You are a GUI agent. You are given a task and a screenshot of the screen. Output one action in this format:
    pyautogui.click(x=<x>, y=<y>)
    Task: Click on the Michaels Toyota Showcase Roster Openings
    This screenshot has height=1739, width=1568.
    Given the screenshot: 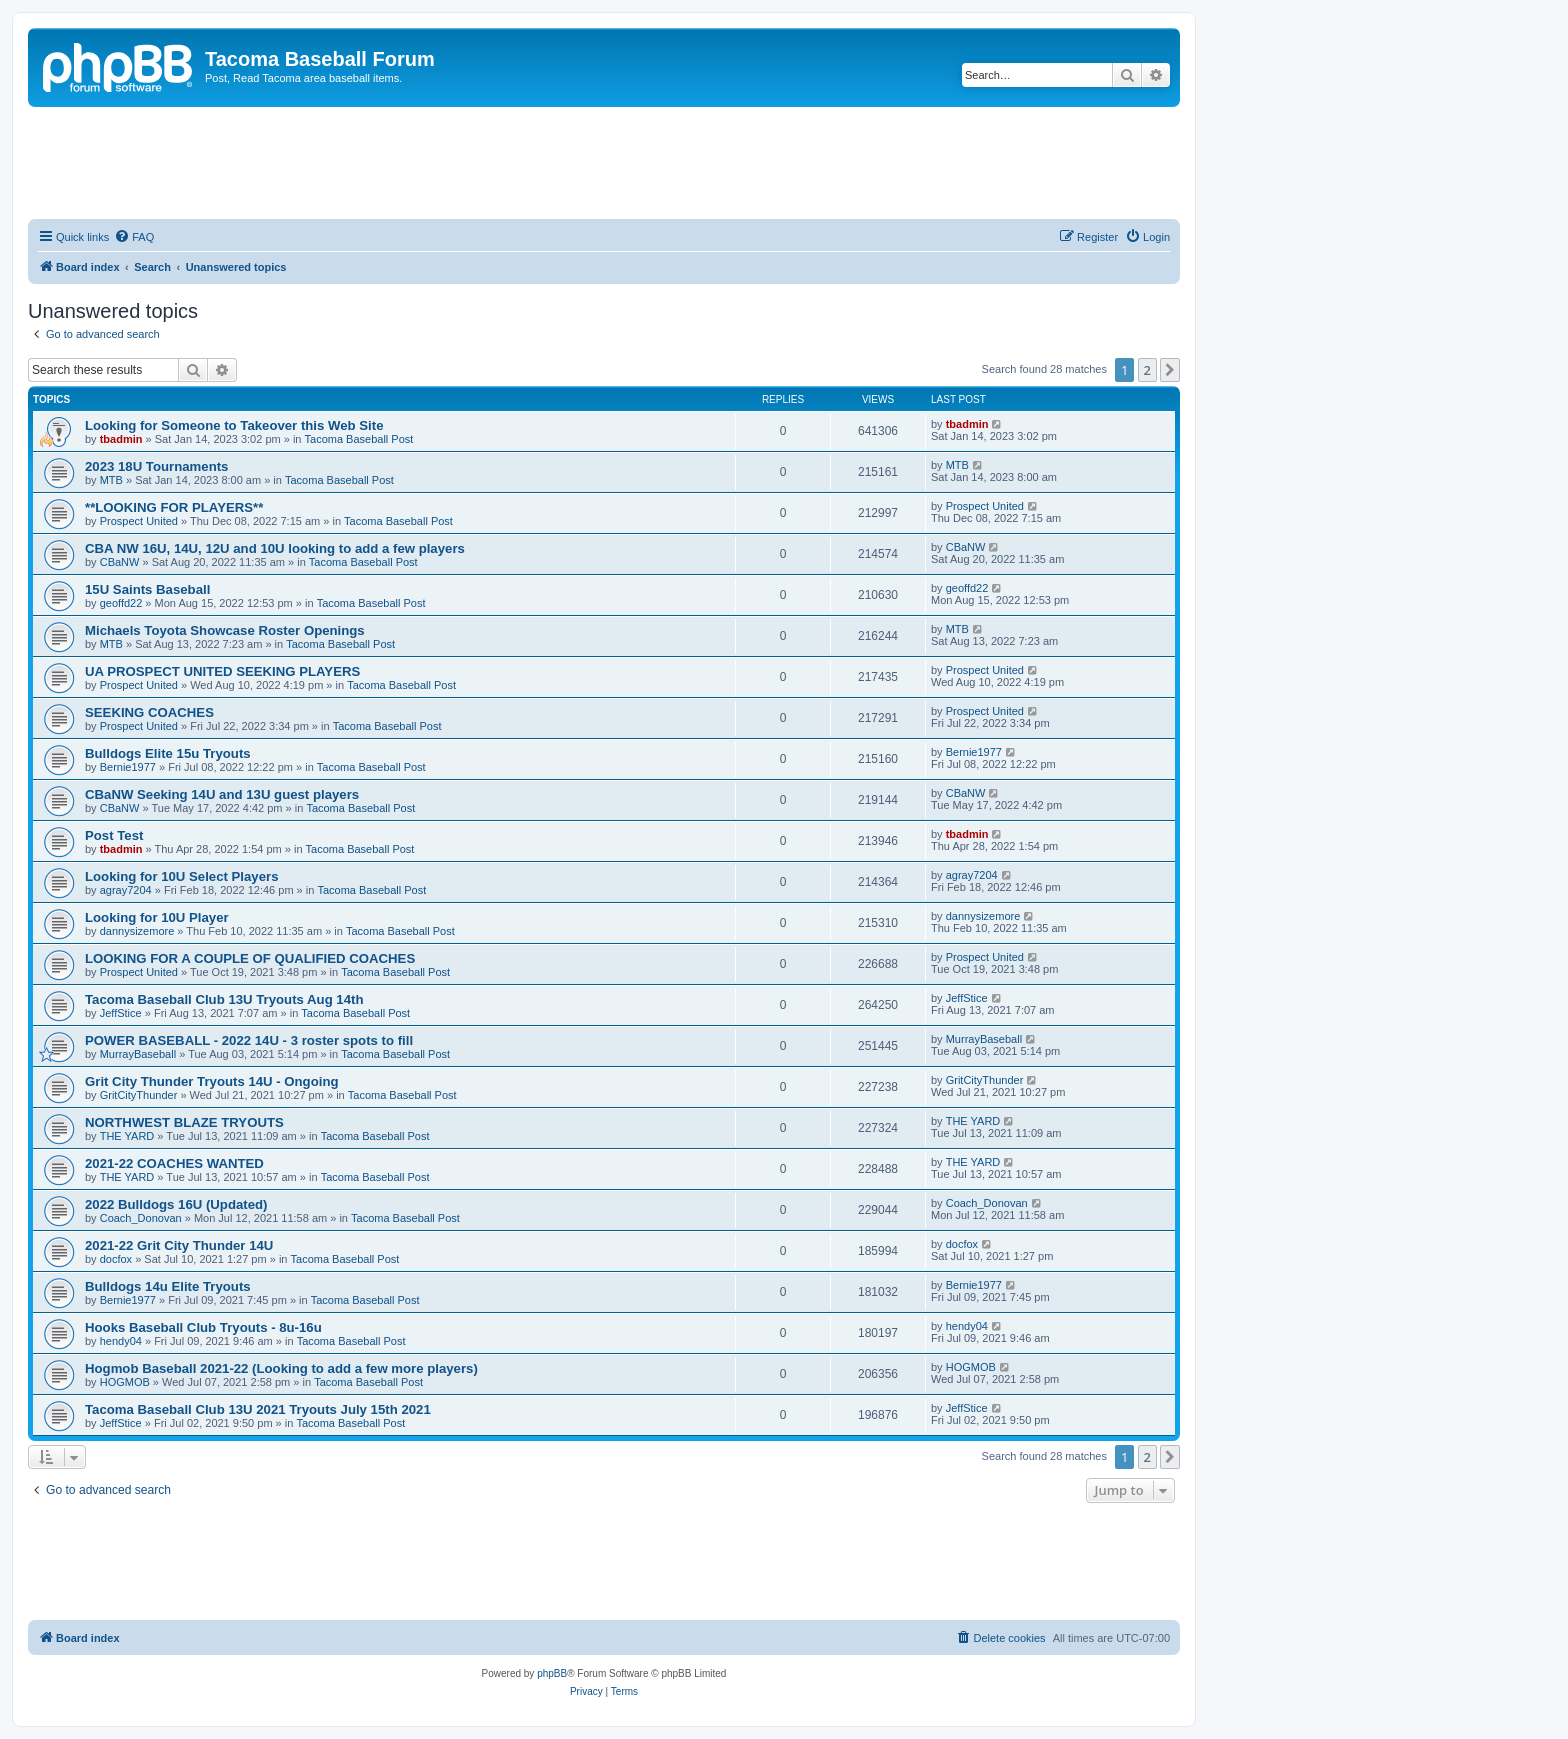 What is the action you would take?
    pyautogui.click(x=225, y=630)
    